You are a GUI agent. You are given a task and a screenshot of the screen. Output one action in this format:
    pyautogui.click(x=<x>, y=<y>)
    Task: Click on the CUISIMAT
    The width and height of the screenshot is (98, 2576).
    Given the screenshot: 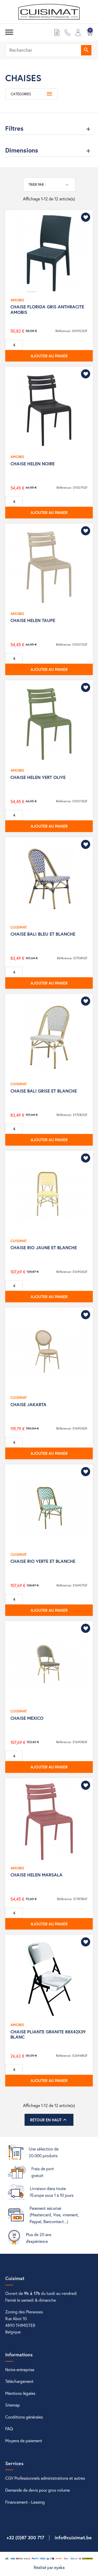 What is the action you would take?
    pyautogui.click(x=18, y=927)
    